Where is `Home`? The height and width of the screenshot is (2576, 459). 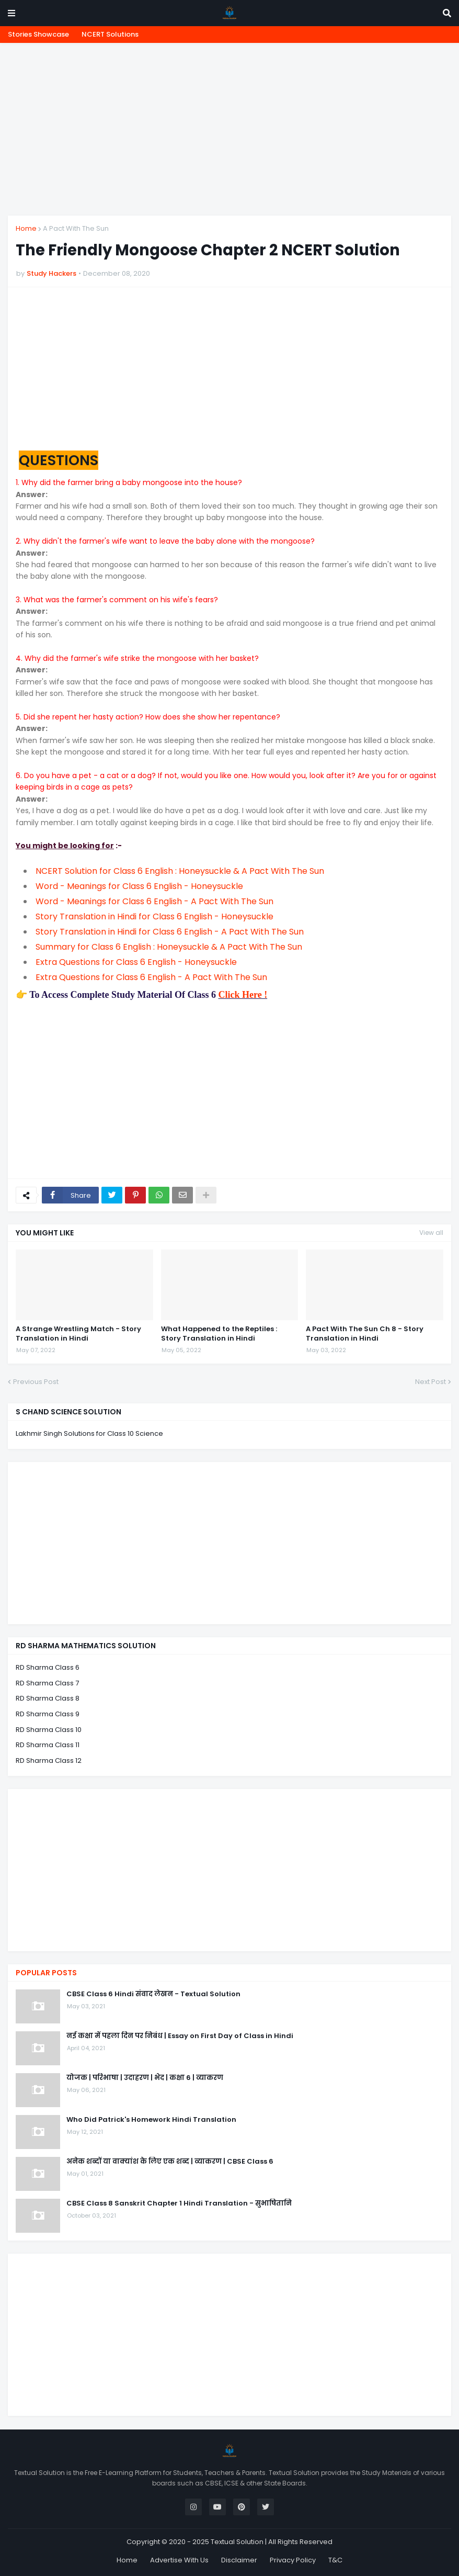 Home is located at coordinates (26, 228).